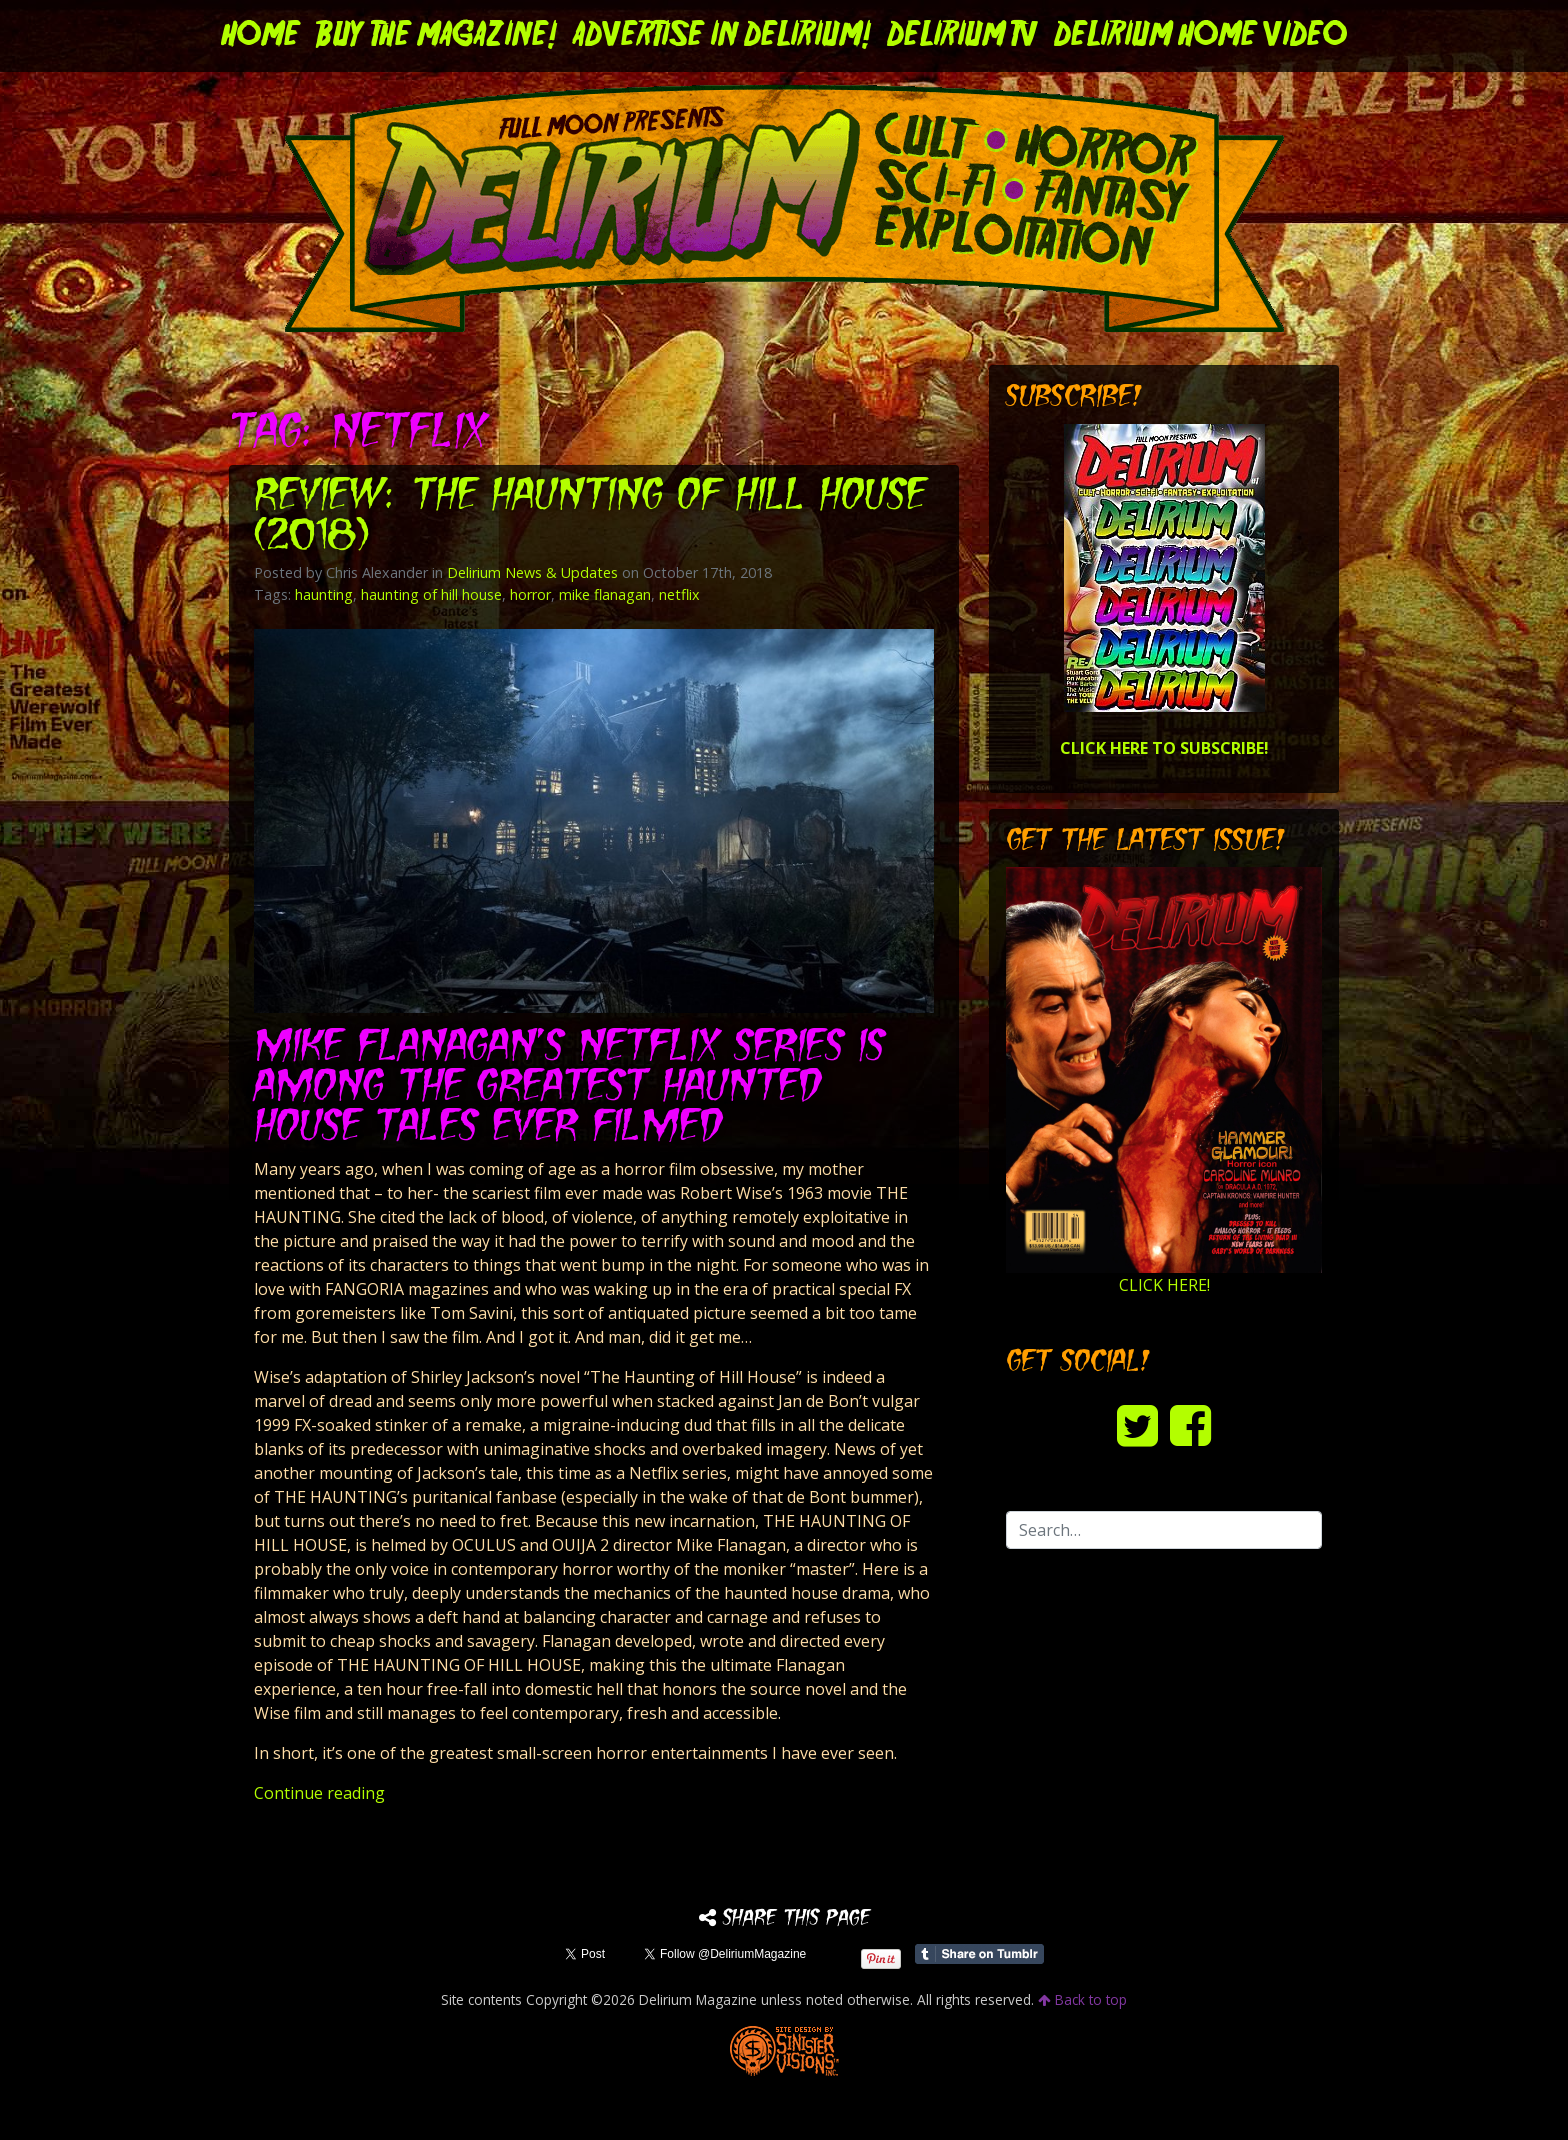  I want to click on haunting of hill house, so click(431, 594).